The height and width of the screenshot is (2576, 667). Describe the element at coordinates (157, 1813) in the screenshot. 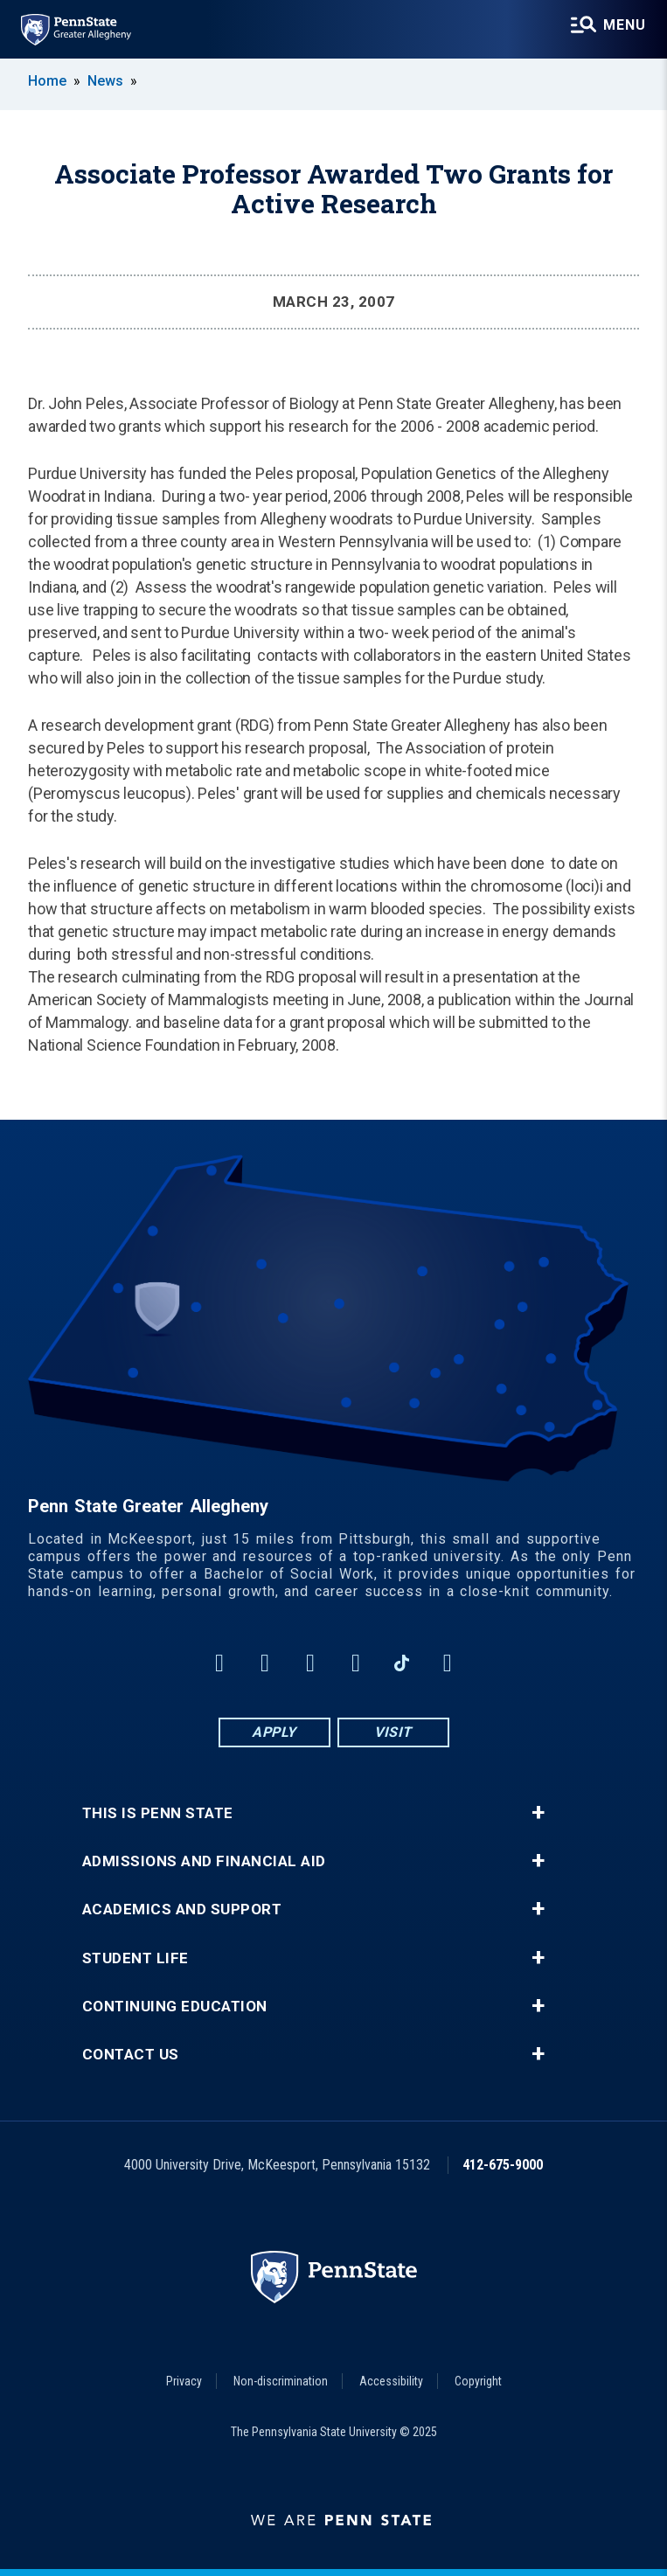

I see `This is Penn State` at that location.